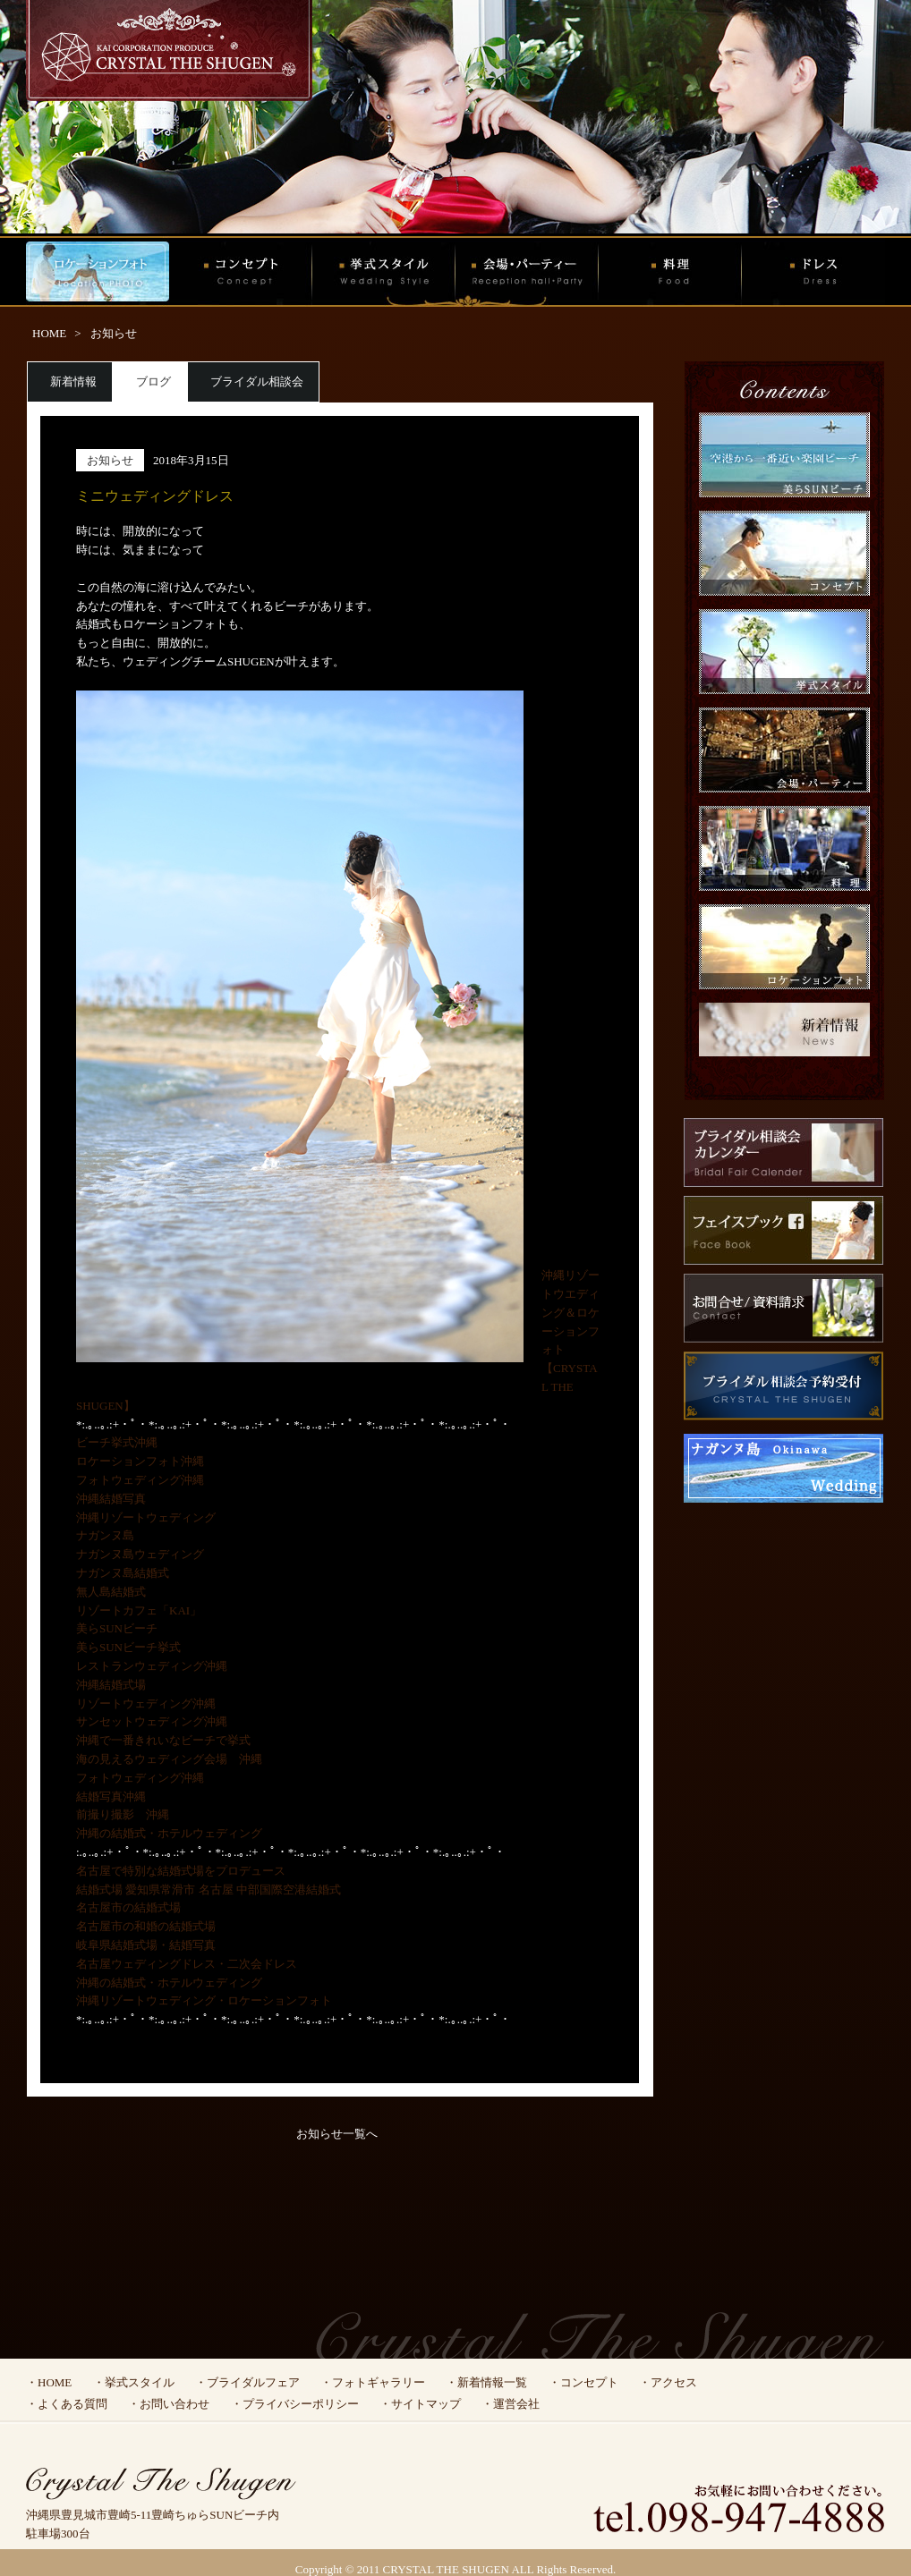 This screenshot has height=2576, width=911. What do you see at coordinates (117, 1442) in the screenshot?
I see `ビーチ挙式沖縄` at bounding box center [117, 1442].